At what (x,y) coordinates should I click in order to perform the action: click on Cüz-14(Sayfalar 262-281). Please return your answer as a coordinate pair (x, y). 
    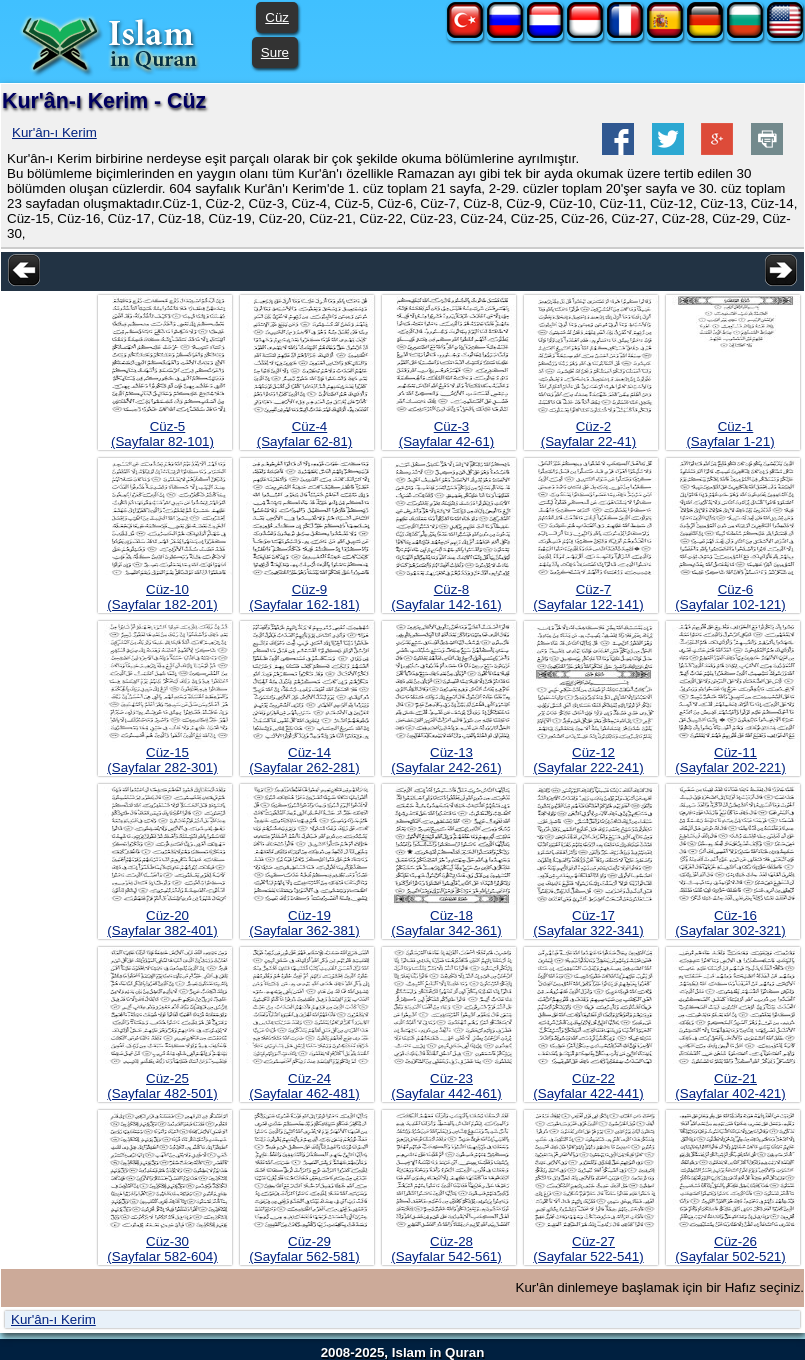
    Looking at the image, I should click on (304, 760).